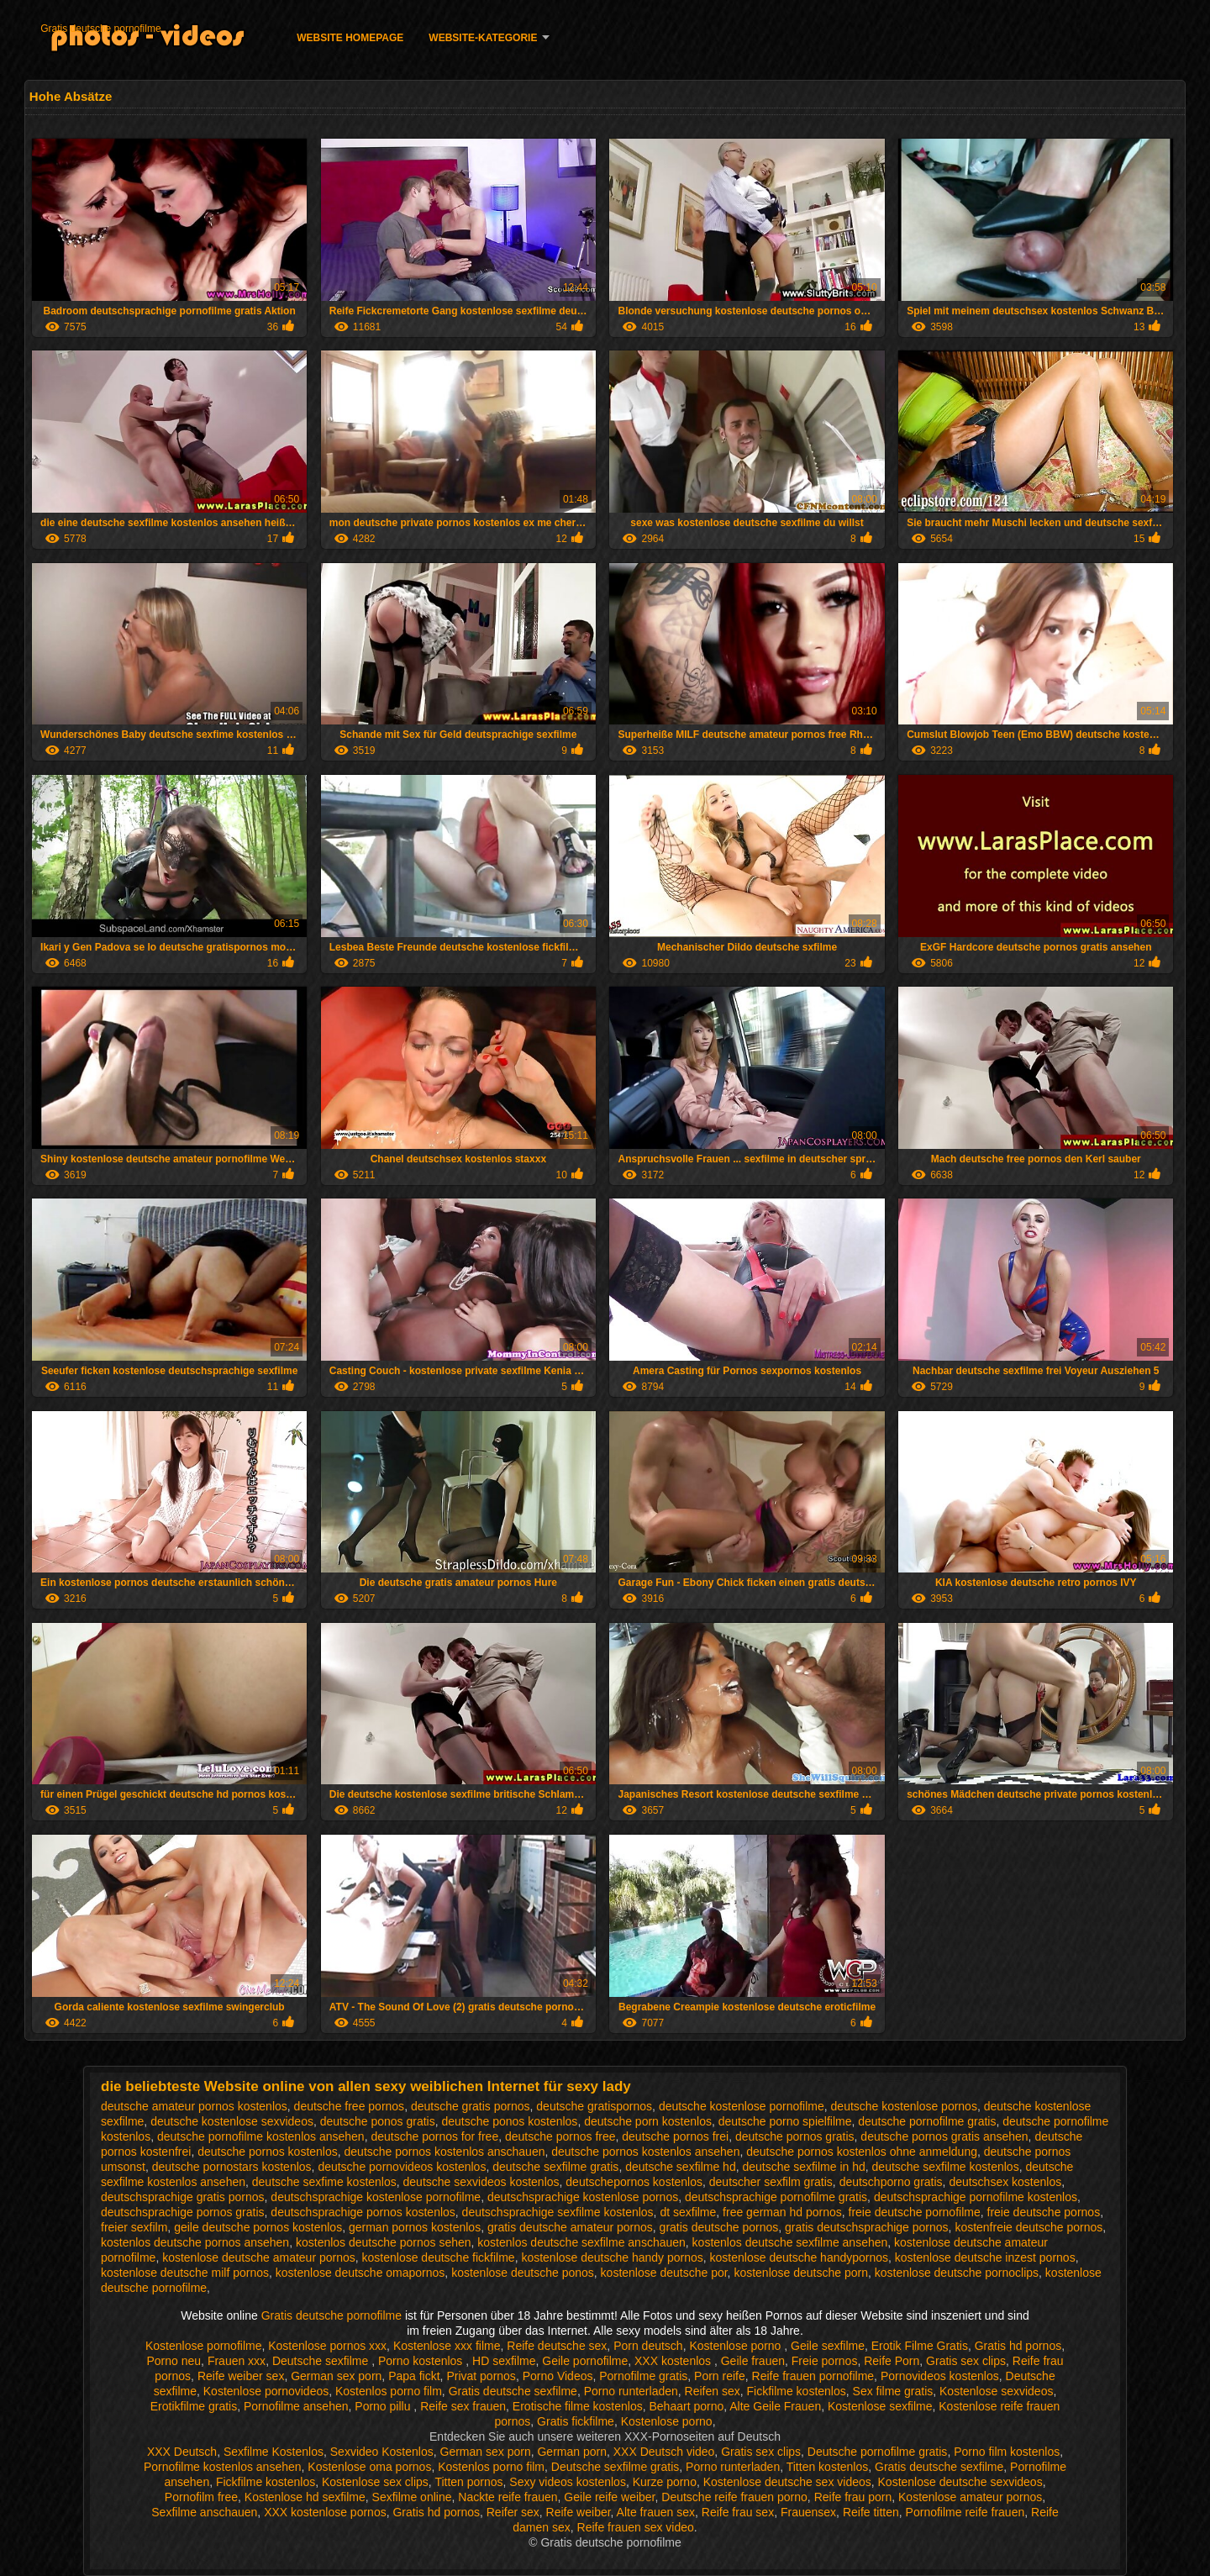 This screenshot has width=1210, height=2576. What do you see at coordinates (232, 2166) in the screenshot?
I see `deutsche pornostars kostenlos` at bounding box center [232, 2166].